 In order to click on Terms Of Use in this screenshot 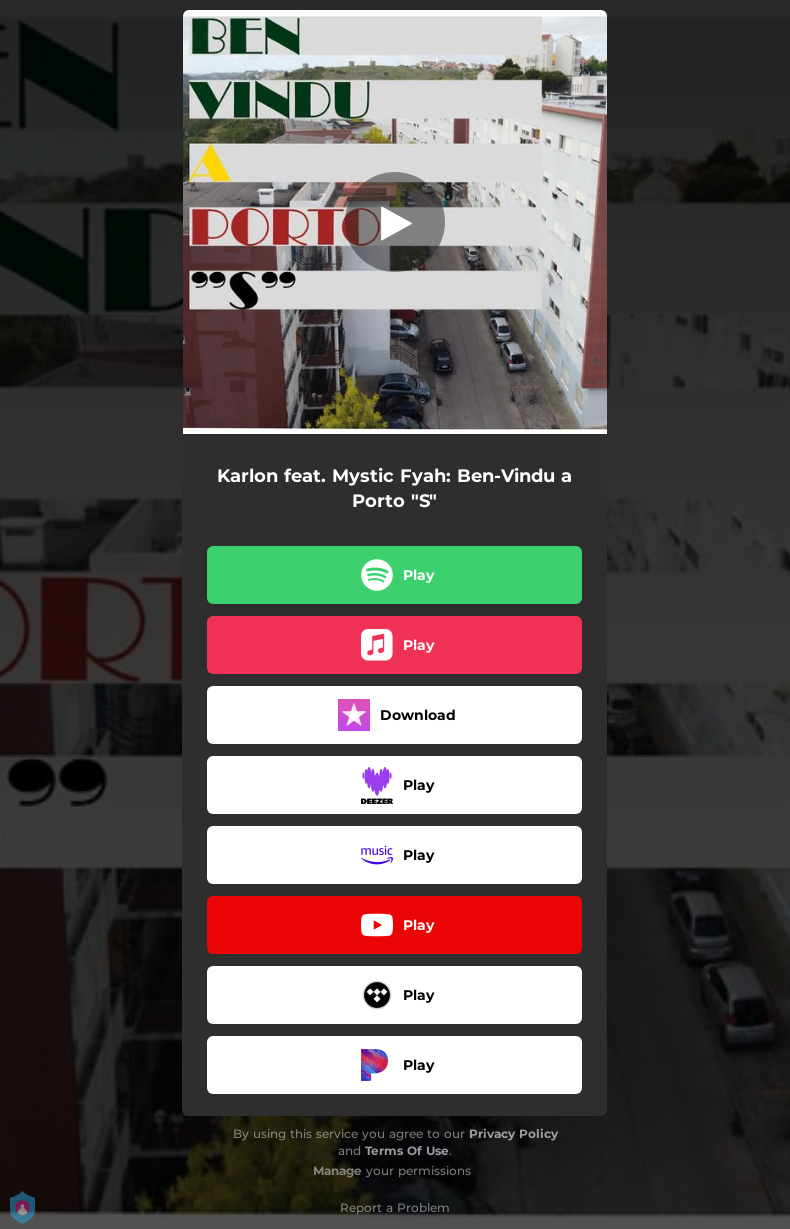, I will do `click(407, 1150)`.